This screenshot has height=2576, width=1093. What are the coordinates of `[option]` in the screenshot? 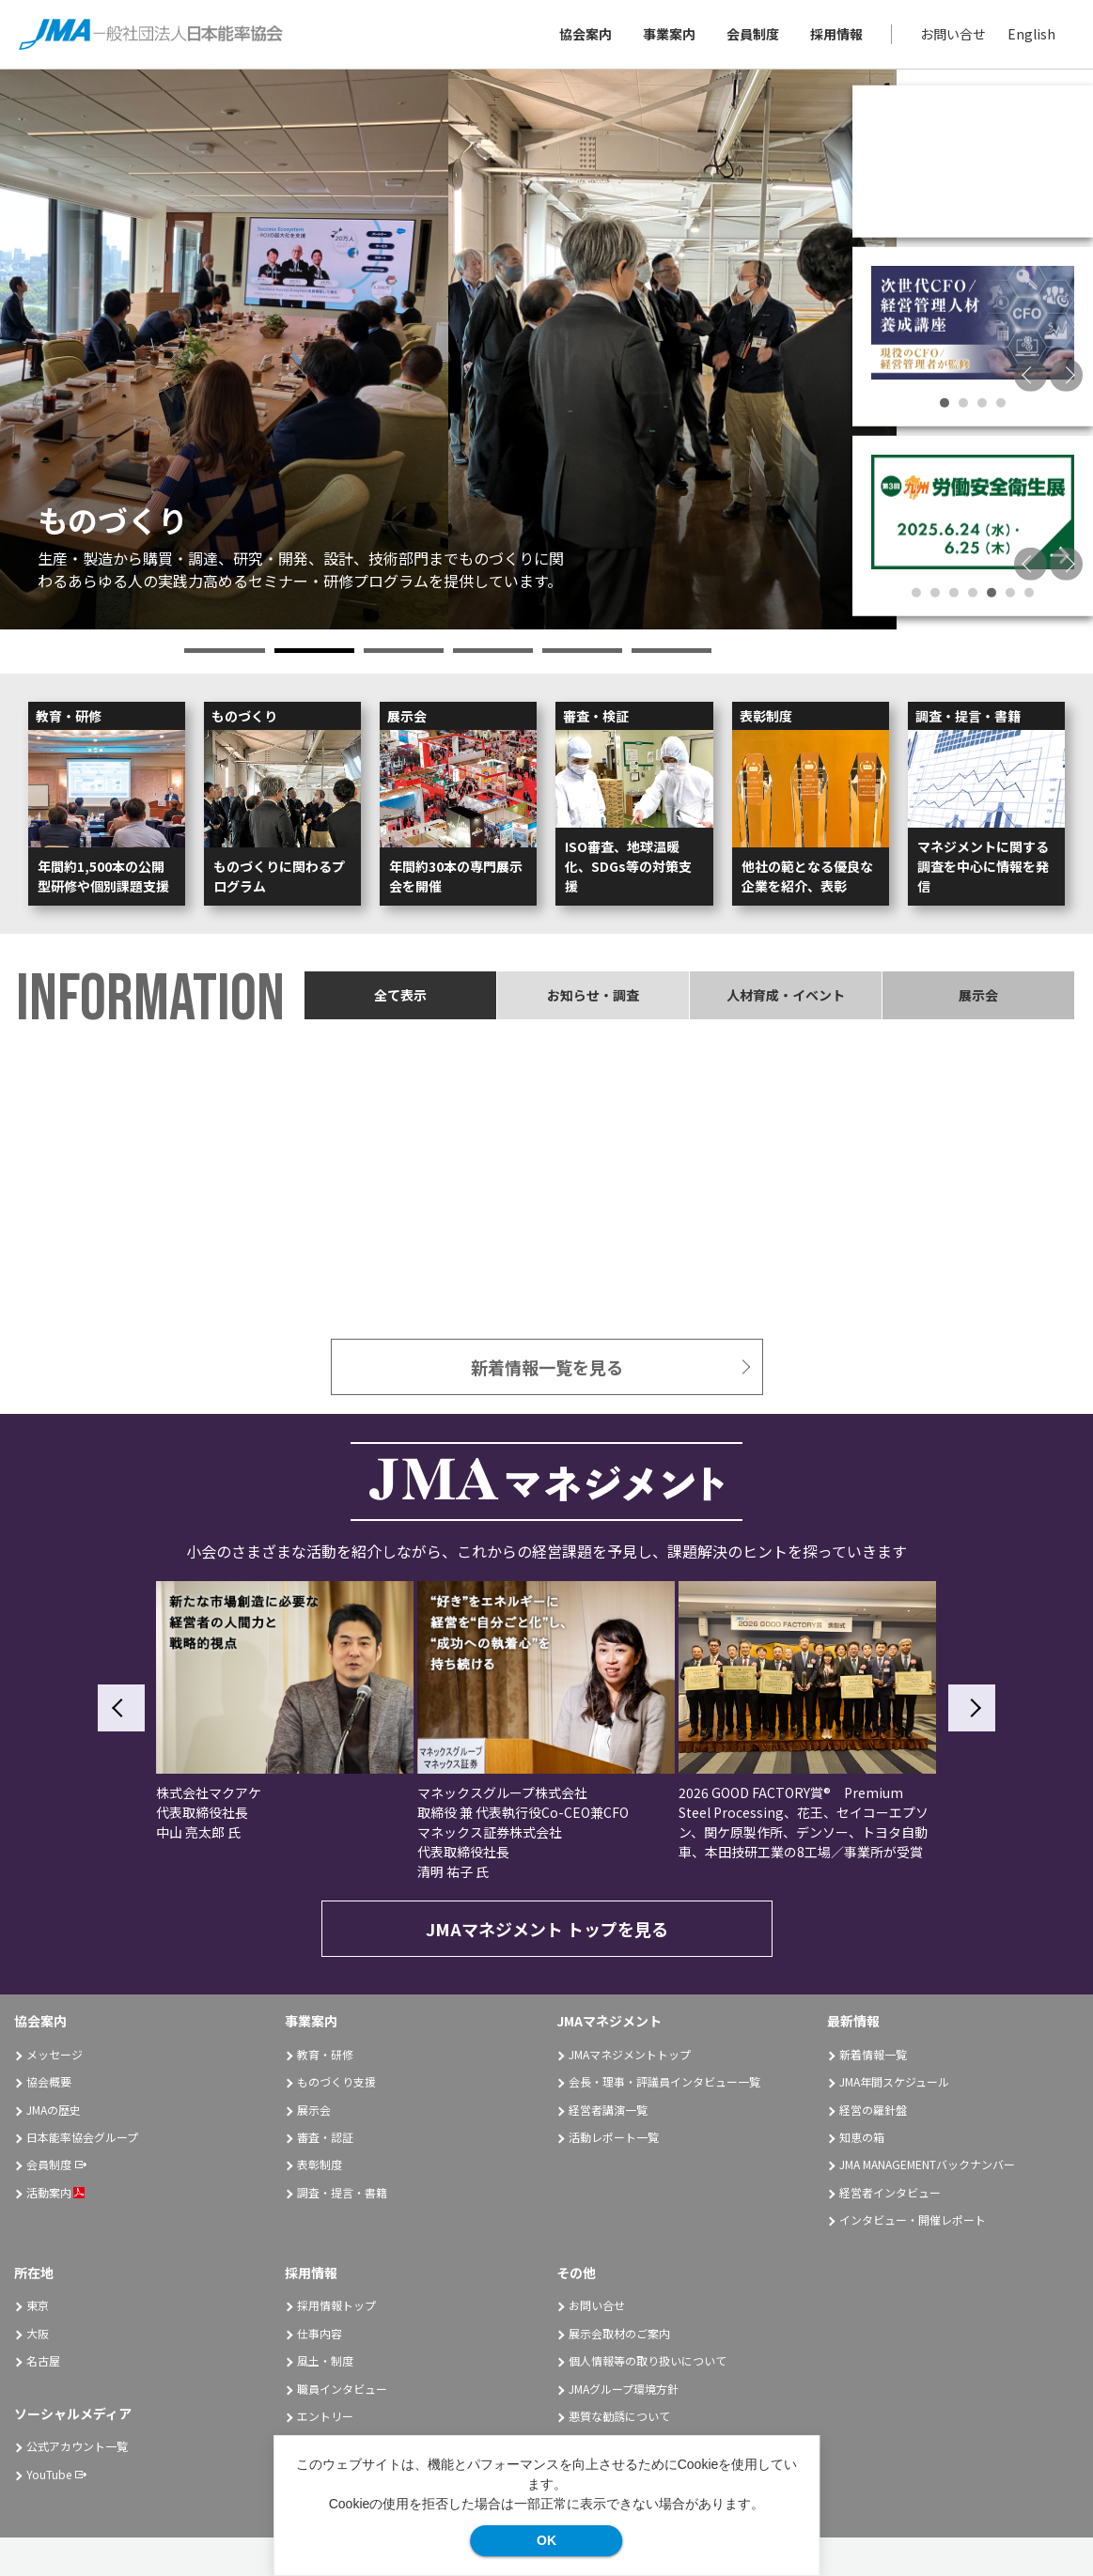 It's located at (448, 349).